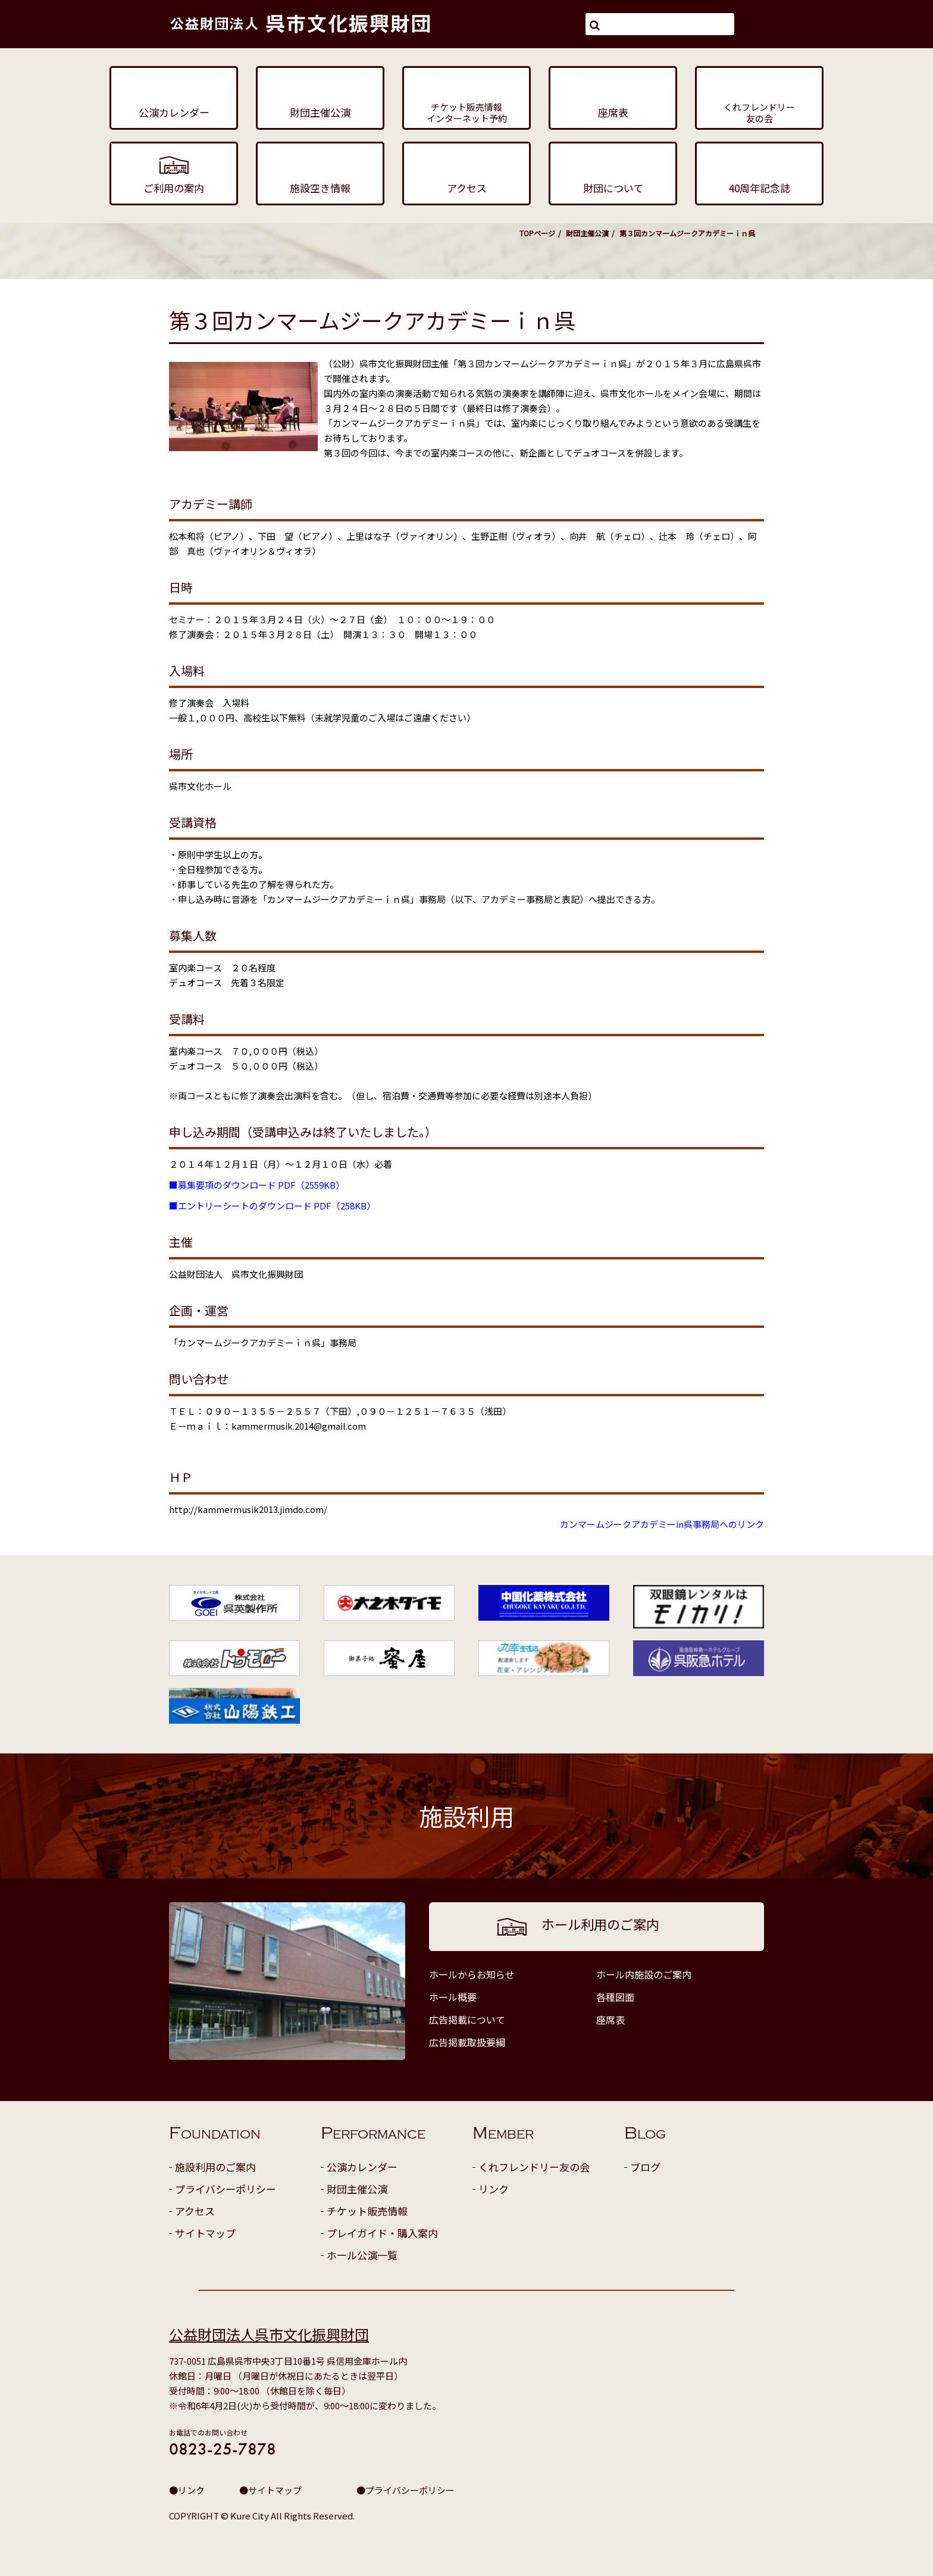  Describe the element at coordinates (367, 2210) in the screenshot. I see `チケット販売情報` at that location.